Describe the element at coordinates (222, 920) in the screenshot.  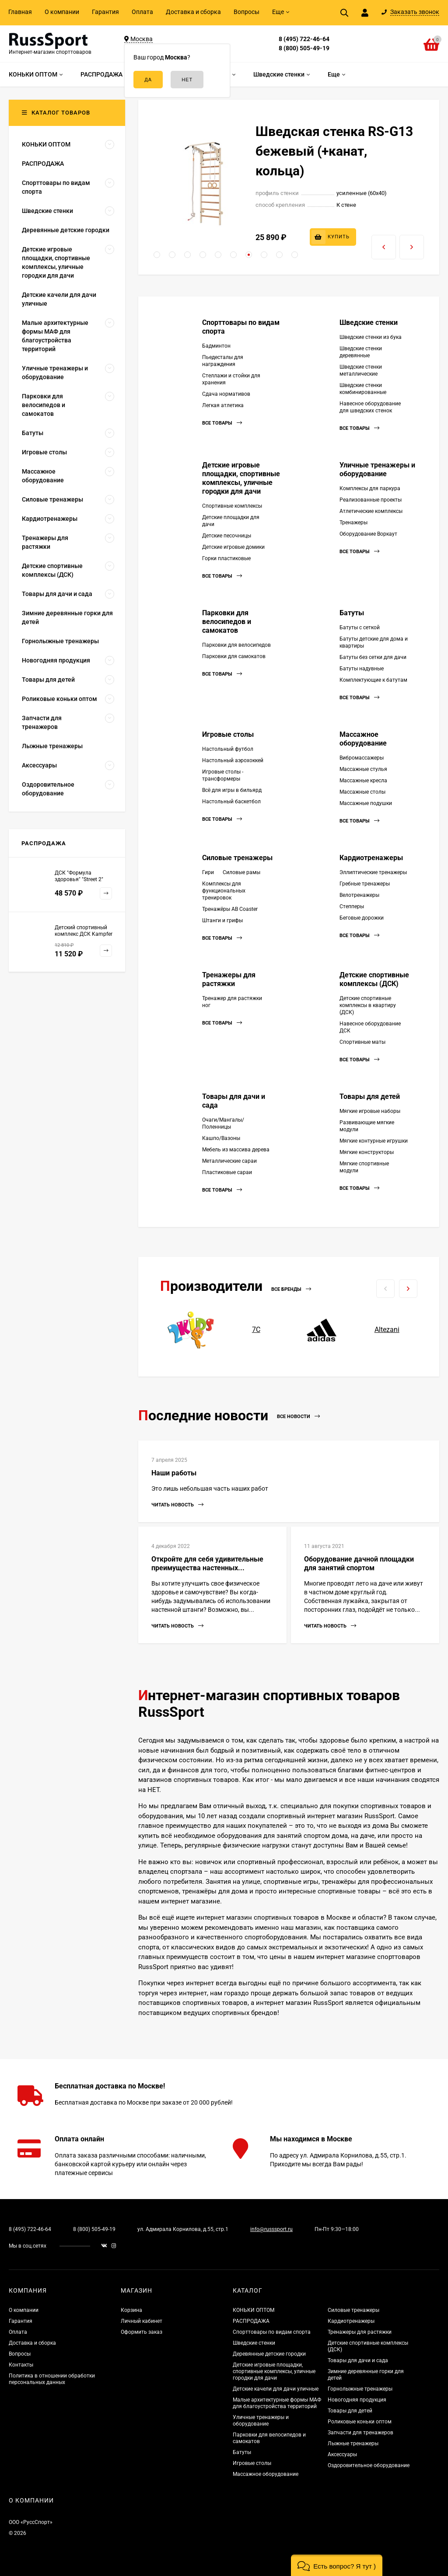
I see `Штанги и грифы` at that location.